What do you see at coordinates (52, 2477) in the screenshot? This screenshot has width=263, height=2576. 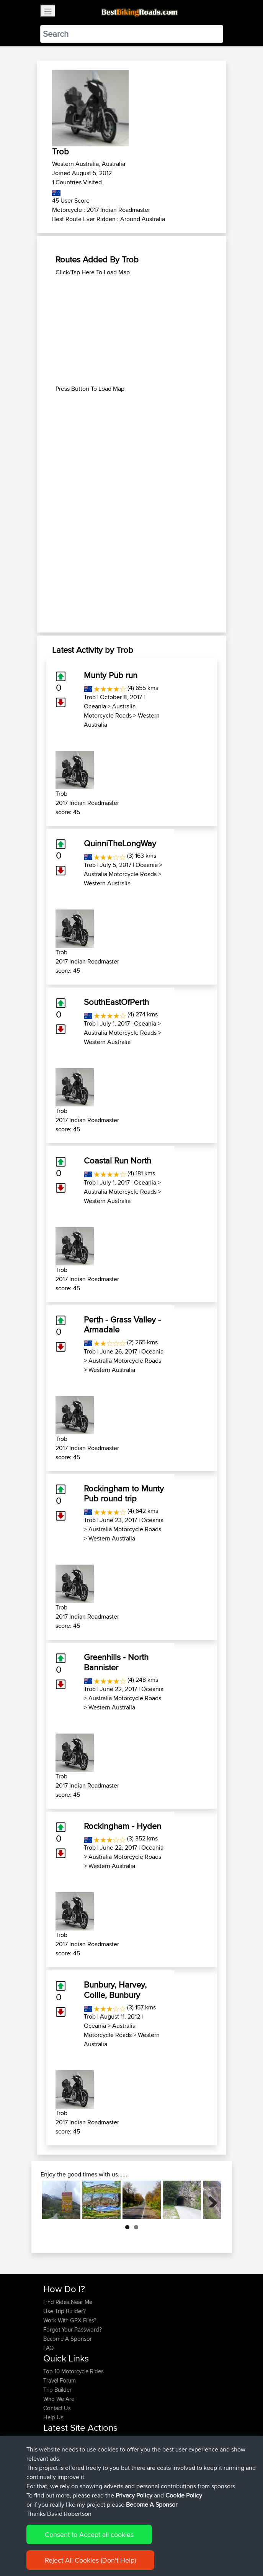 I see `fastphil` at bounding box center [52, 2477].